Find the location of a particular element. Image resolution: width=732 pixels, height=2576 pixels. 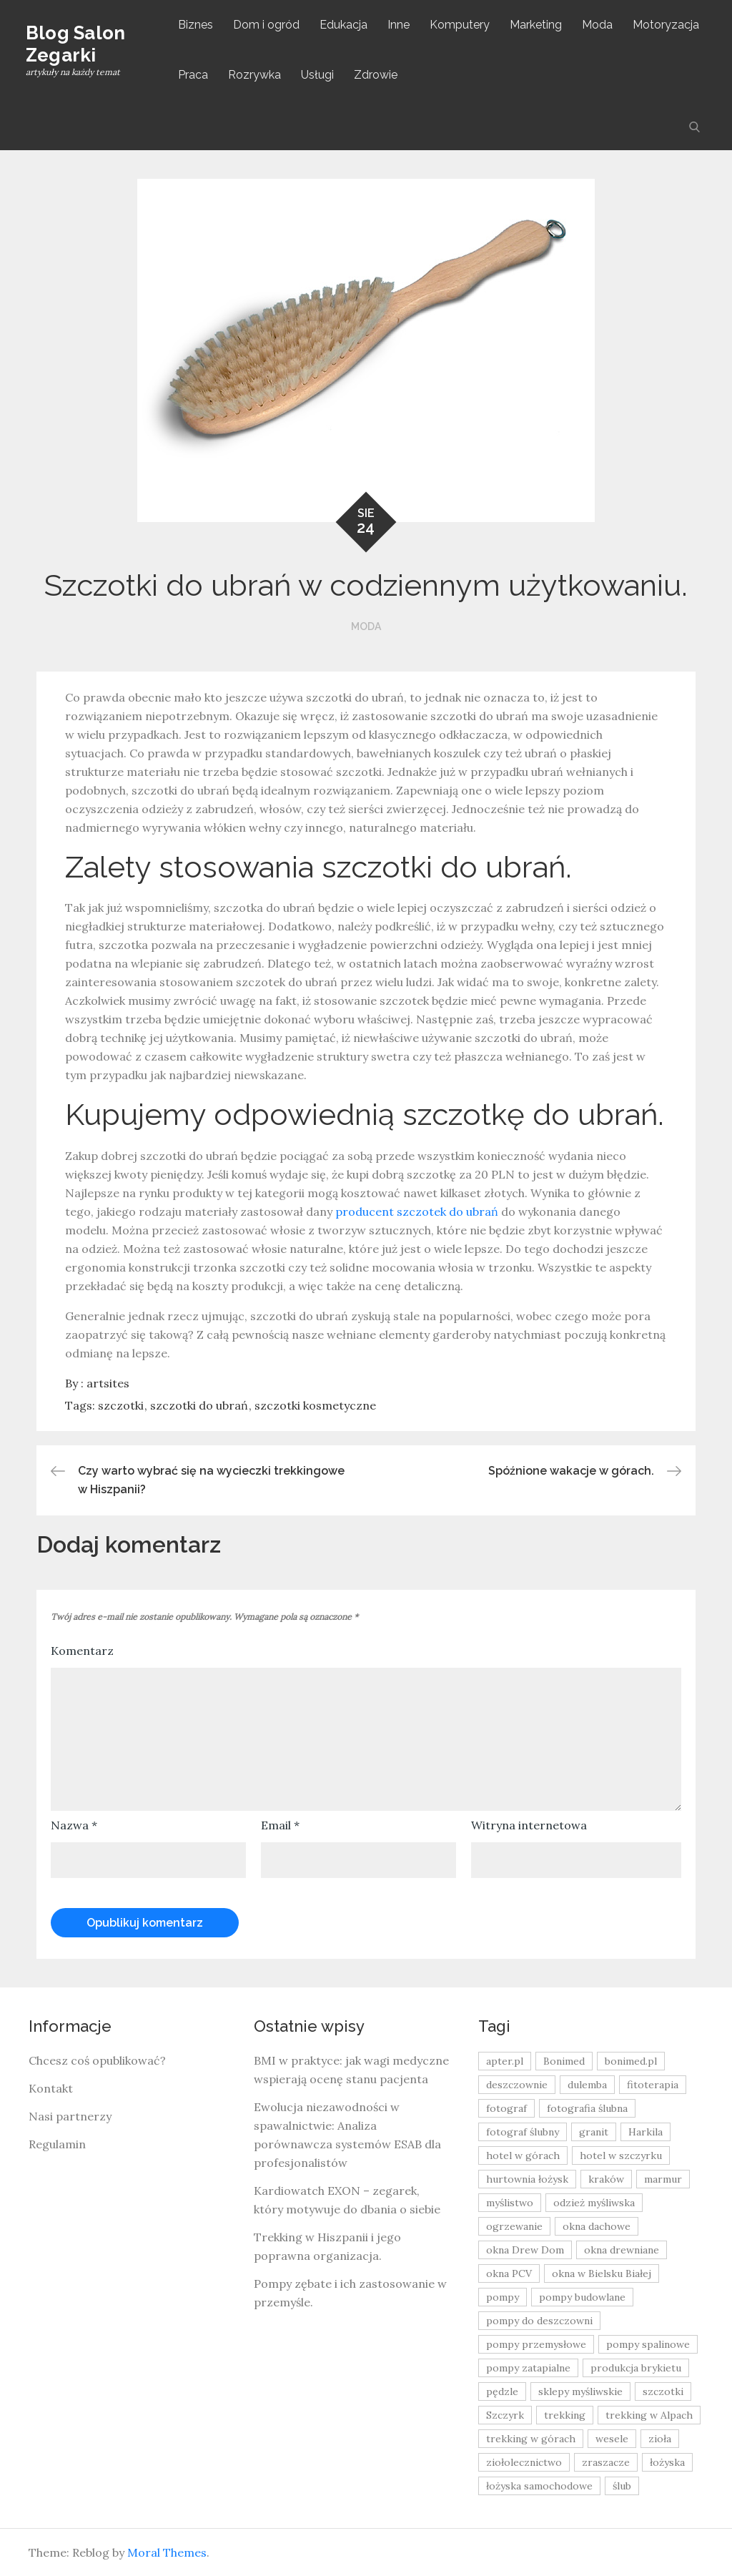

fotografia ślubna [fotografia ślubna (8 elementów)] is located at coordinates (587, 2108).